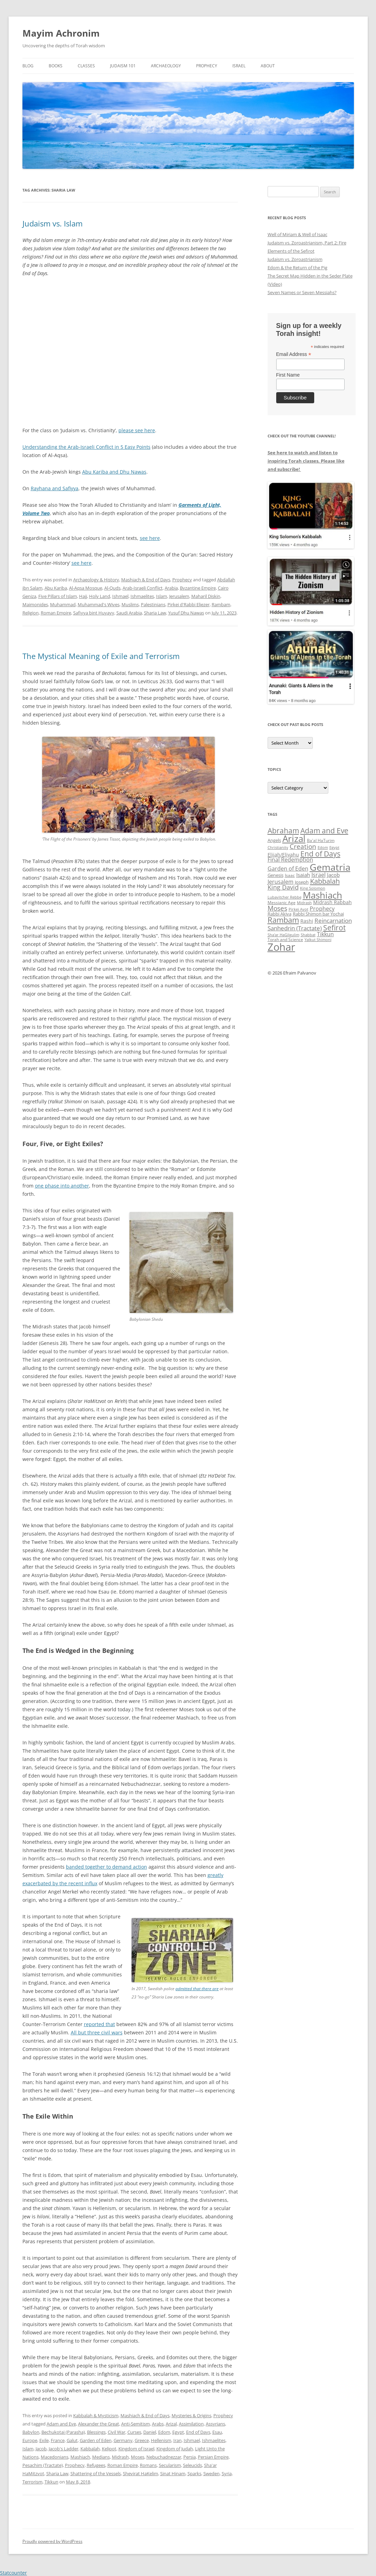 This screenshot has width=376, height=2576. Describe the element at coordinates (35, 604) in the screenshot. I see `Maimonides` at that location.